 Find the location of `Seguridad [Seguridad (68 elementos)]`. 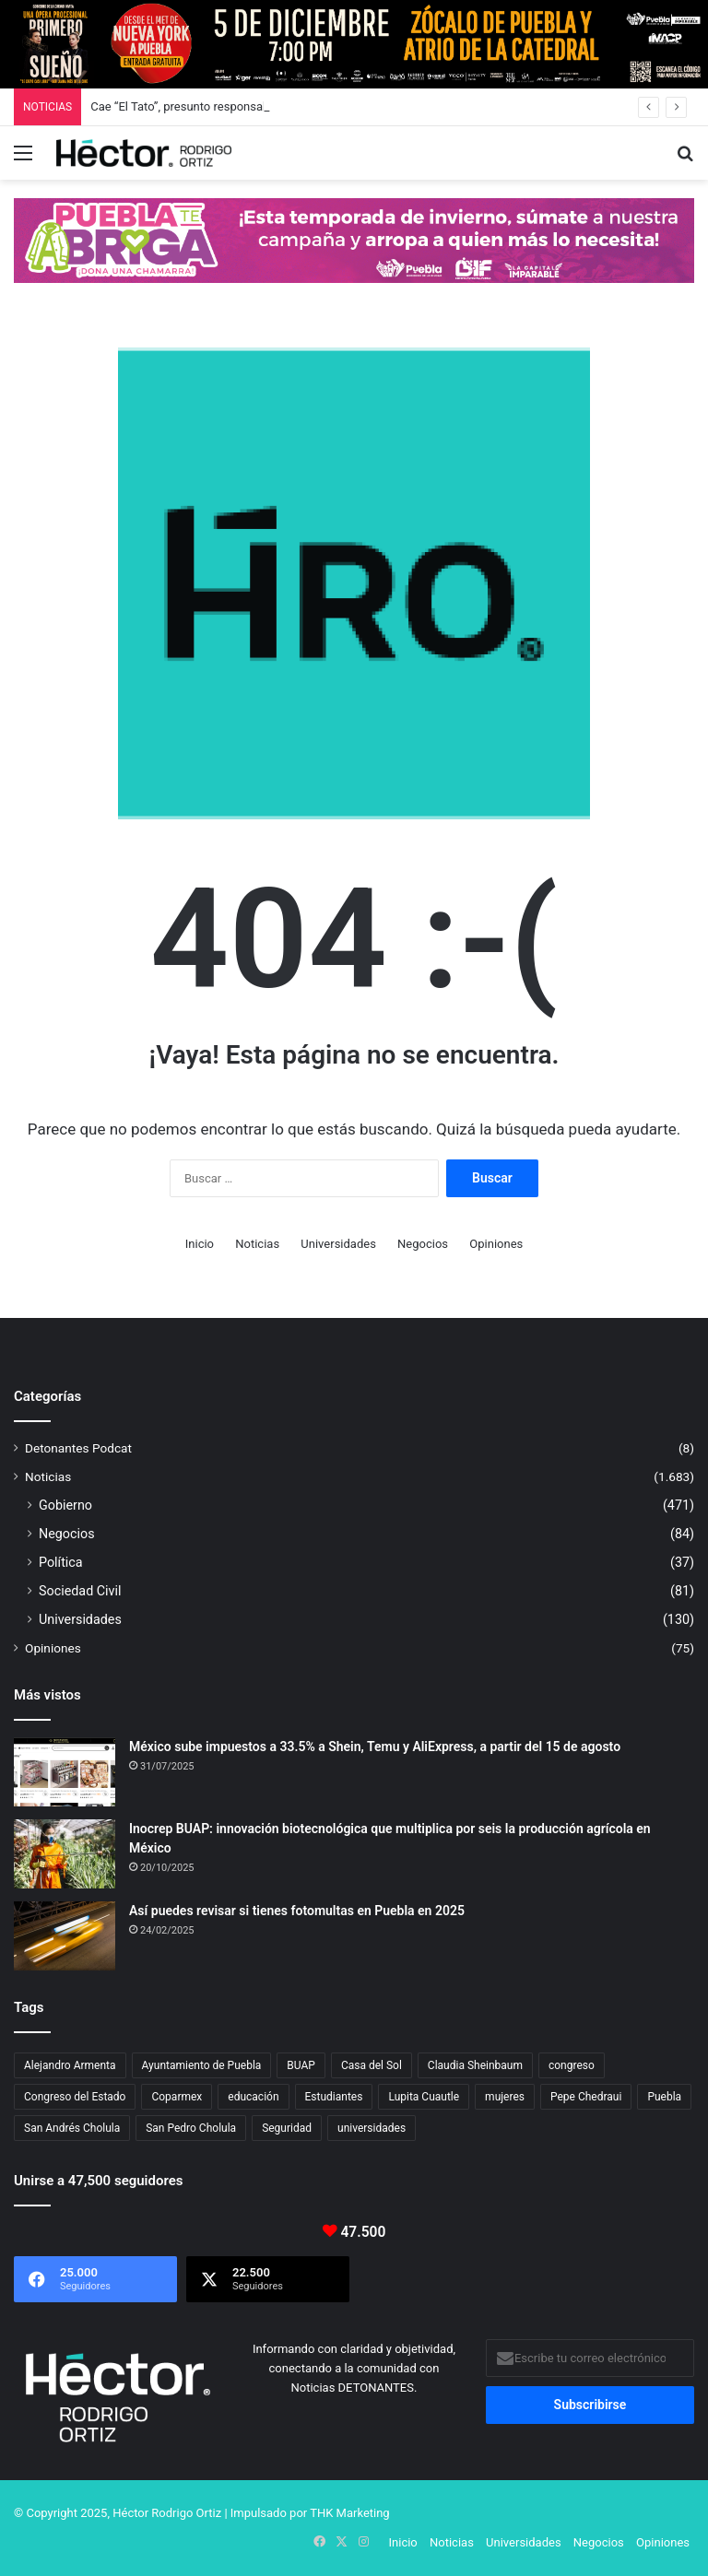

Seguridad [Seguridad (68 elementos)] is located at coordinates (287, 2128).